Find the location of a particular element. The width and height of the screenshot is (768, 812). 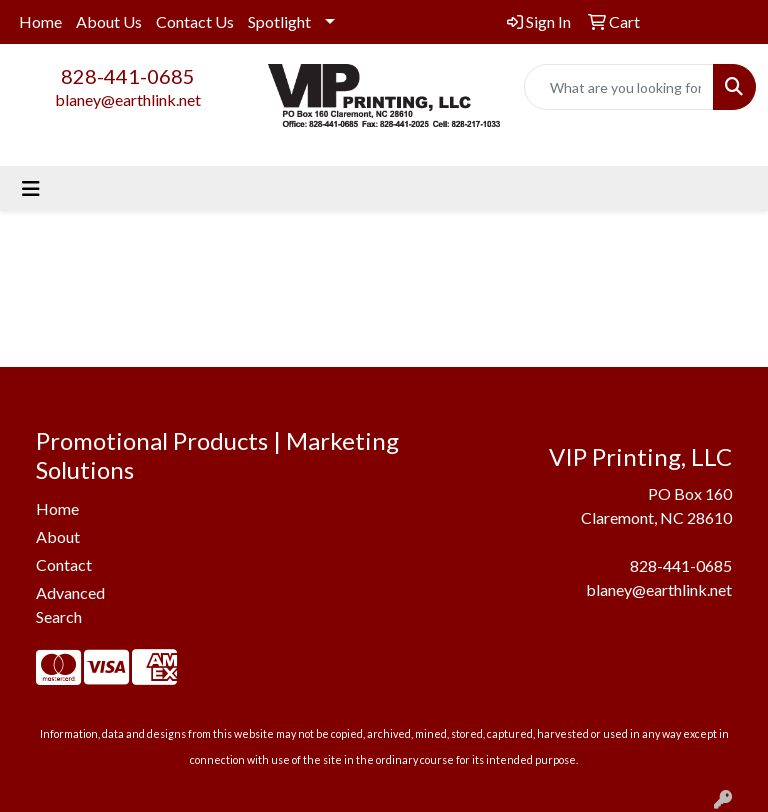

Advanced Search is located at coordinates (70, 604).